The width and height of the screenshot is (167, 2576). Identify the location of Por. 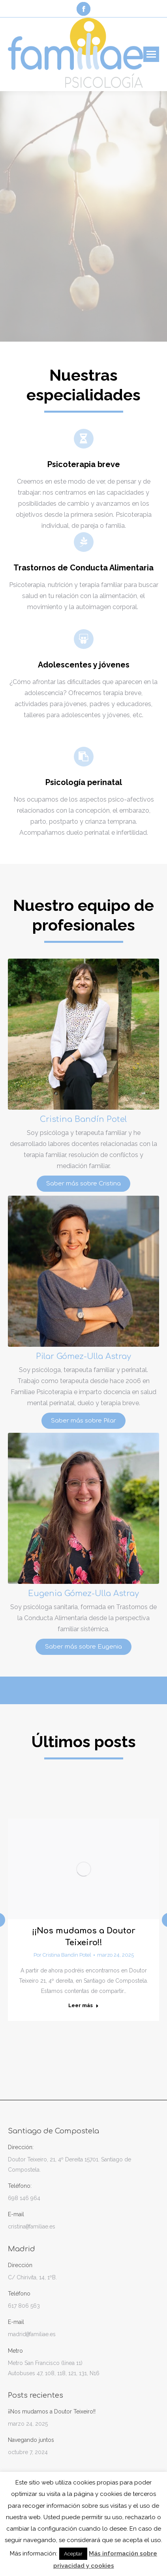
(62, 1955).